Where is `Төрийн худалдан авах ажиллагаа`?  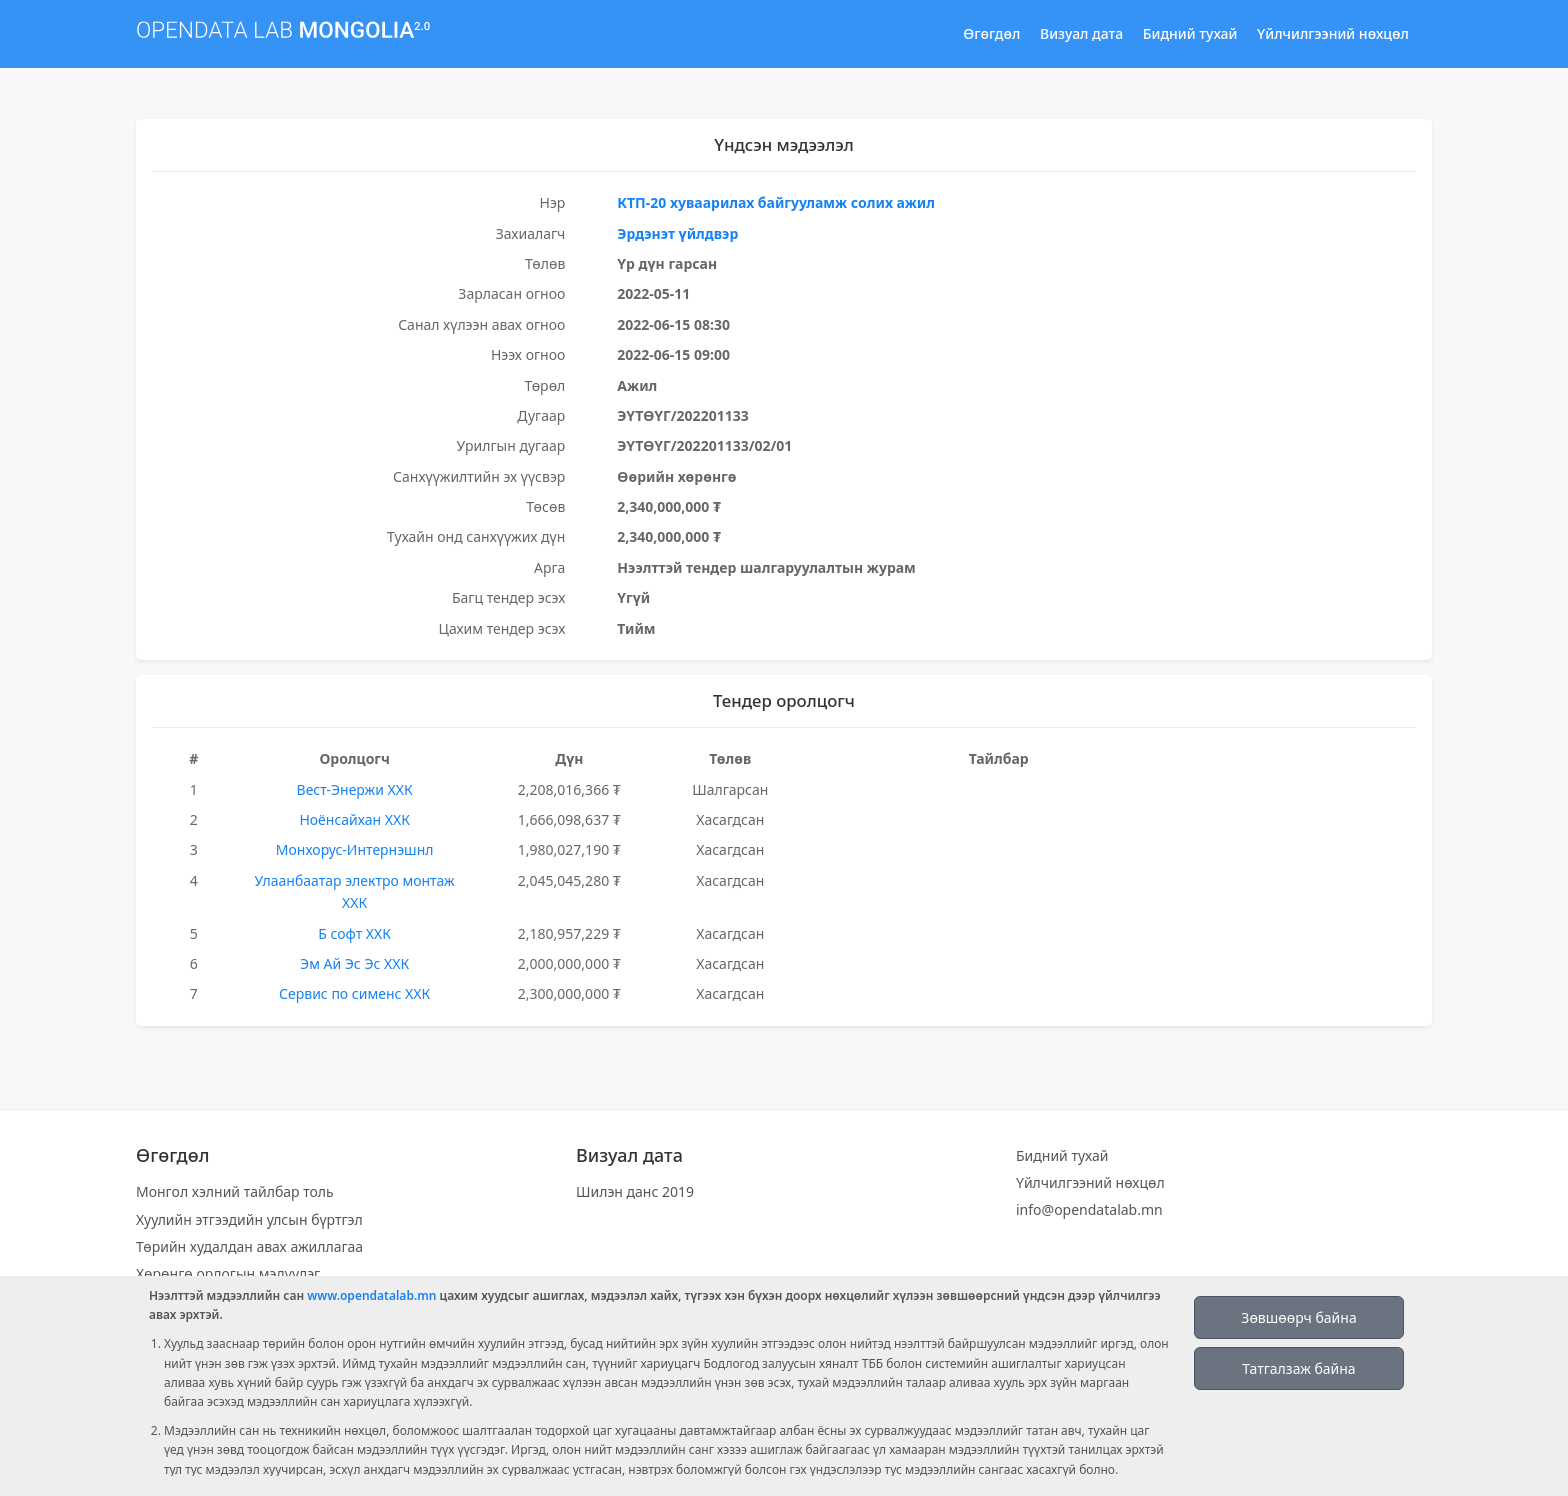 Төрийн худалдан авах ажиллагаа is located at coordinates (249, 1246).